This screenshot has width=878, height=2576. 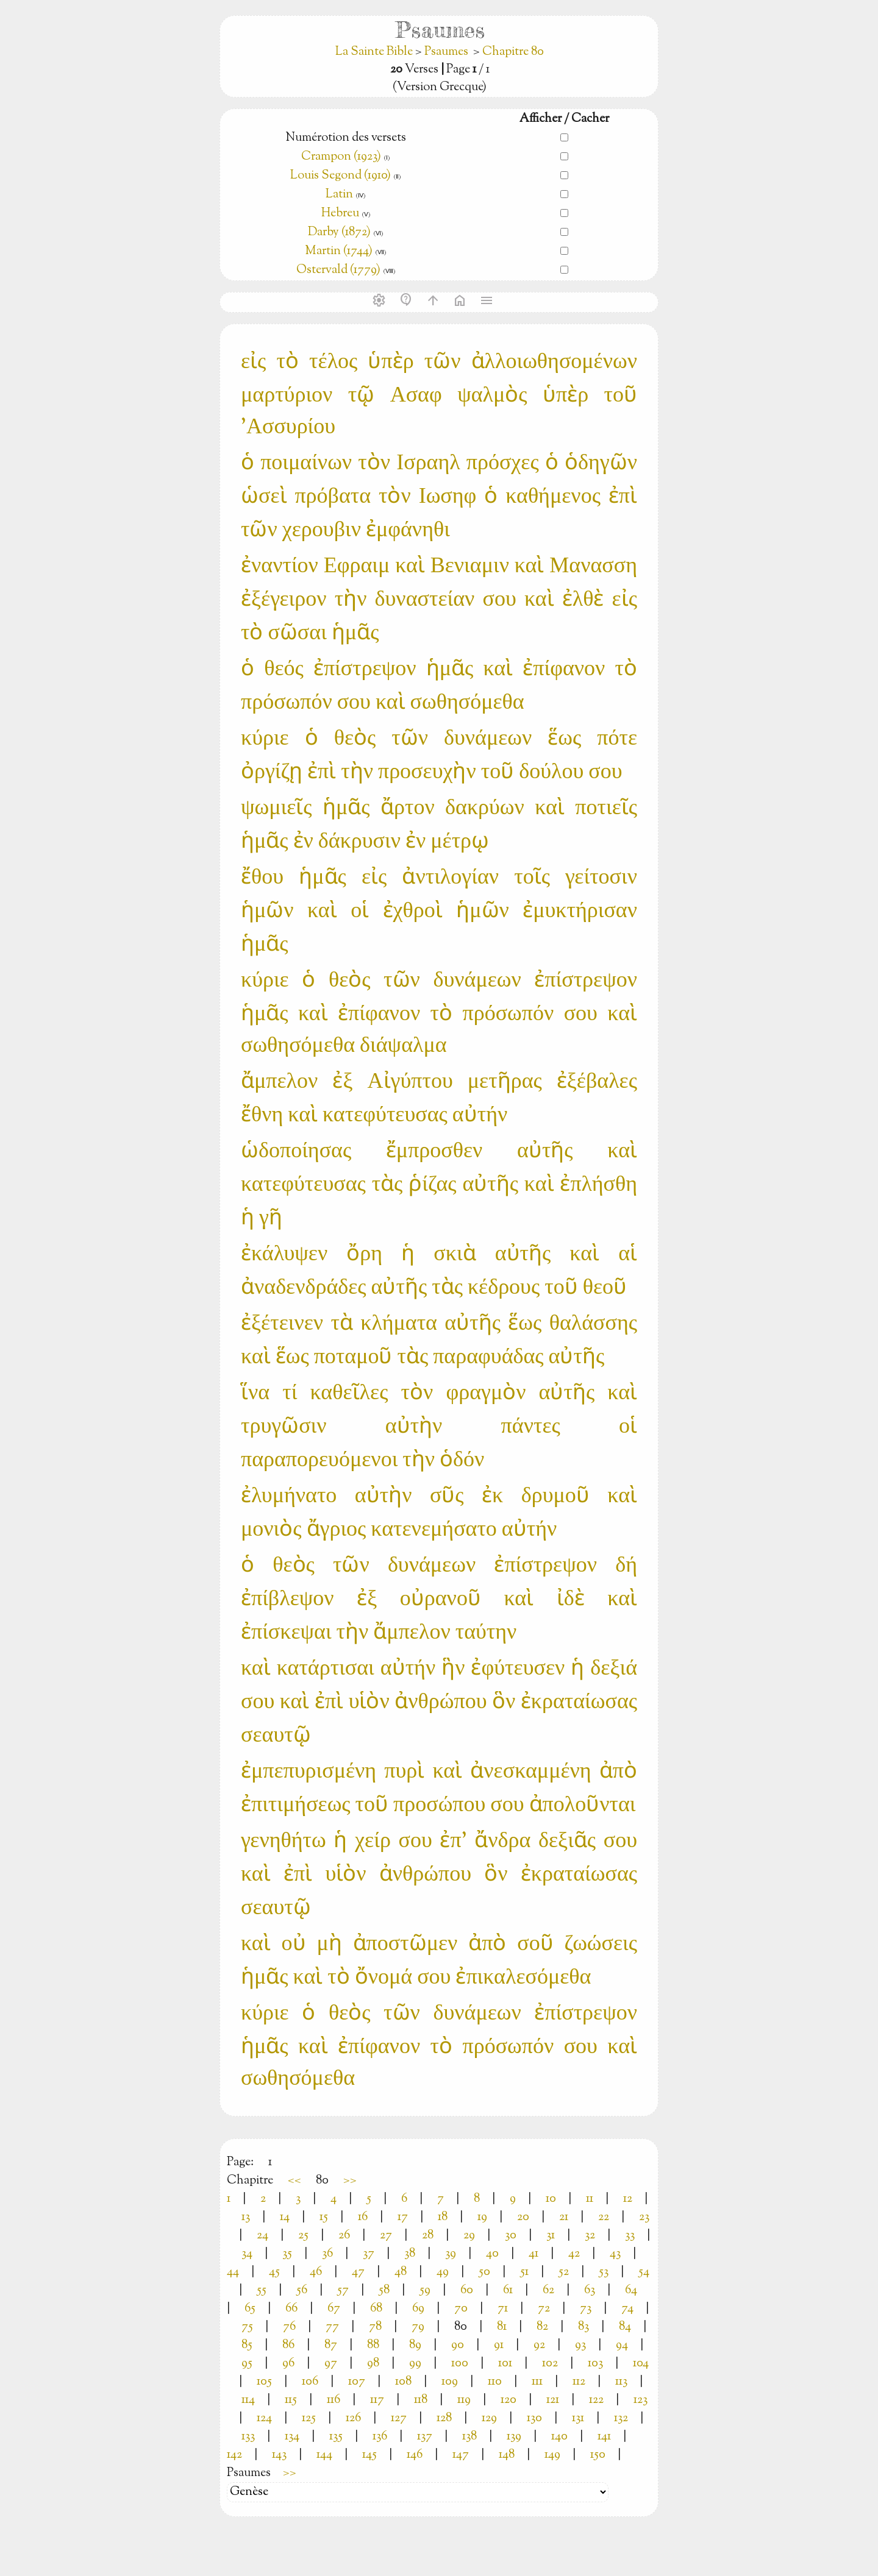 I want to click on Chapitre 80, so click(x=513, y=52).